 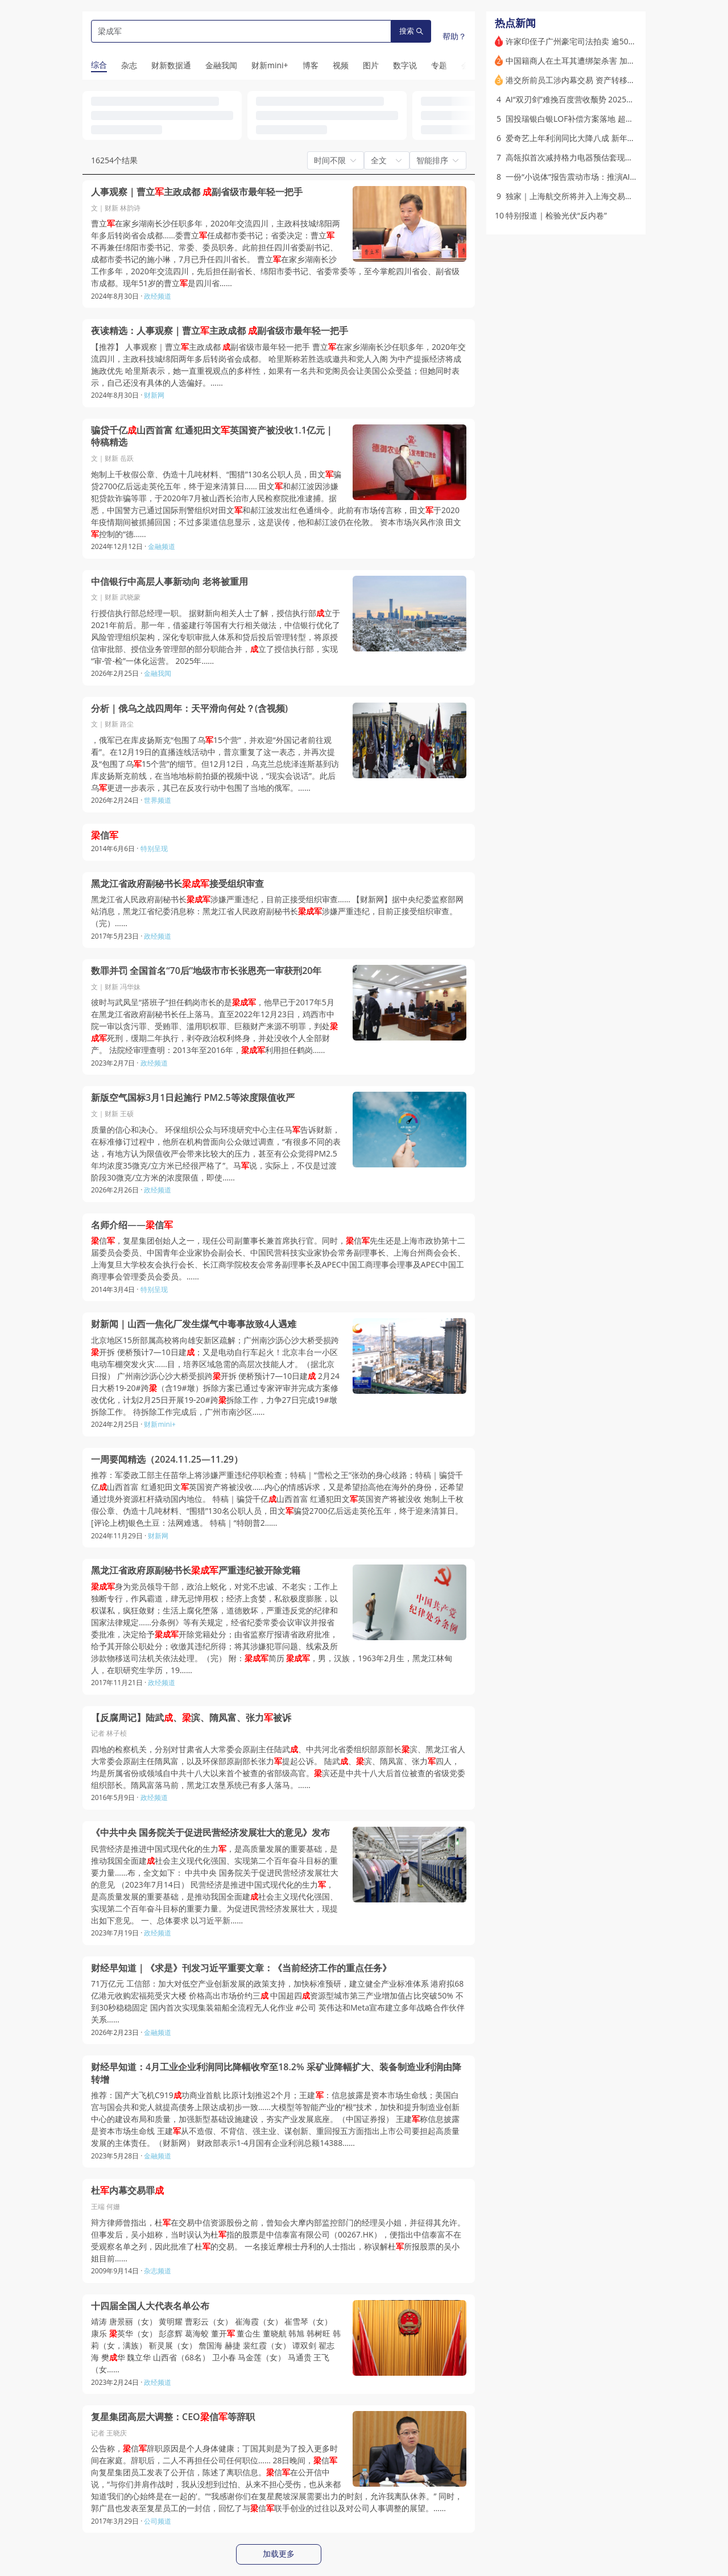 I want to click on 复星集团高层大调整：CEO信等辞职, so click(x=173, y=2417).